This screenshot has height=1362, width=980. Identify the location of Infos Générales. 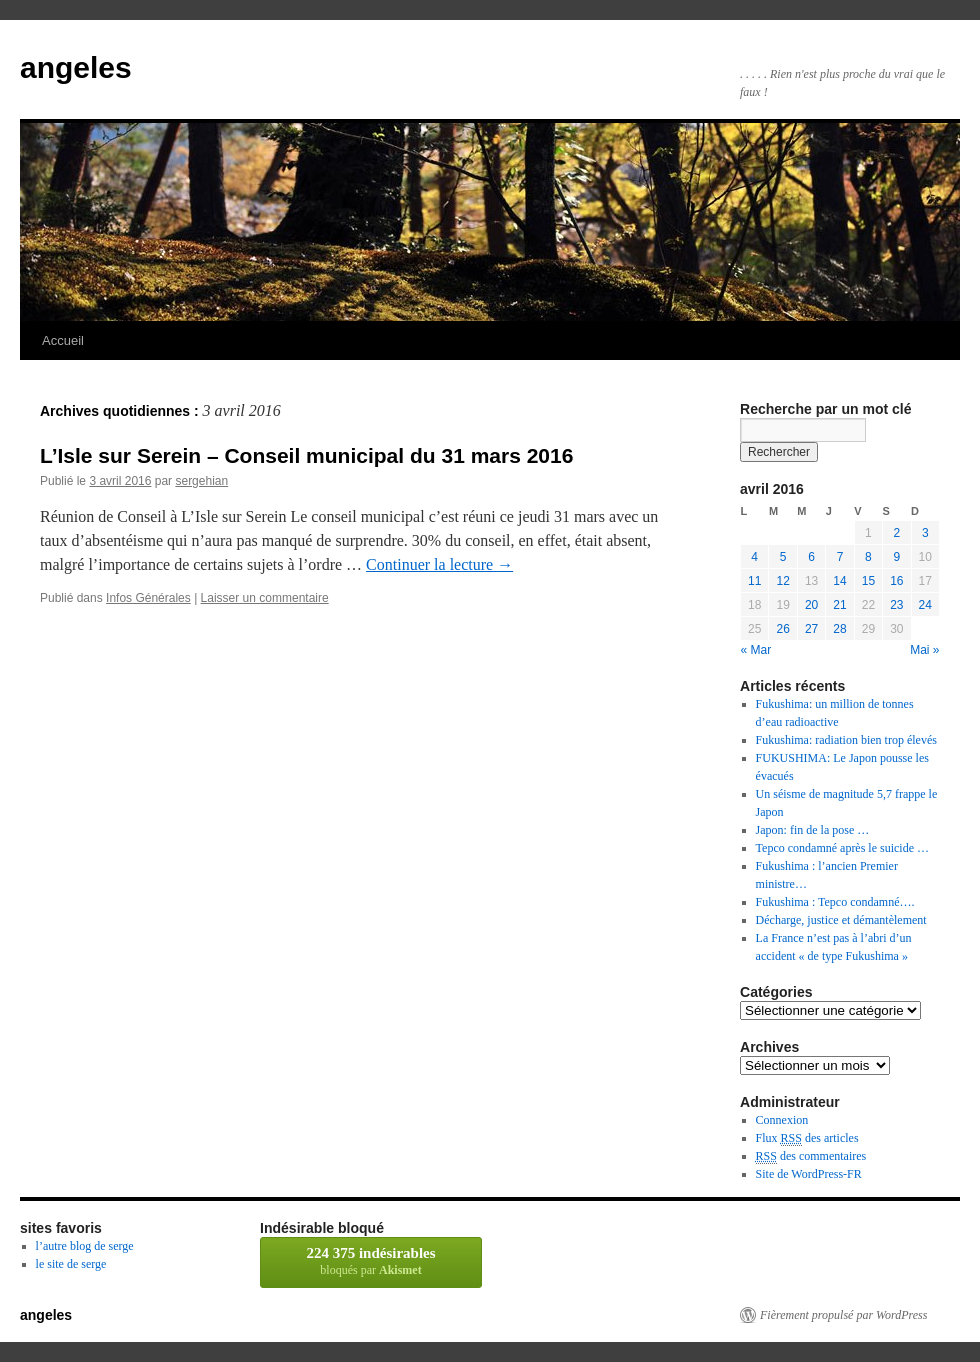
(148, 598).